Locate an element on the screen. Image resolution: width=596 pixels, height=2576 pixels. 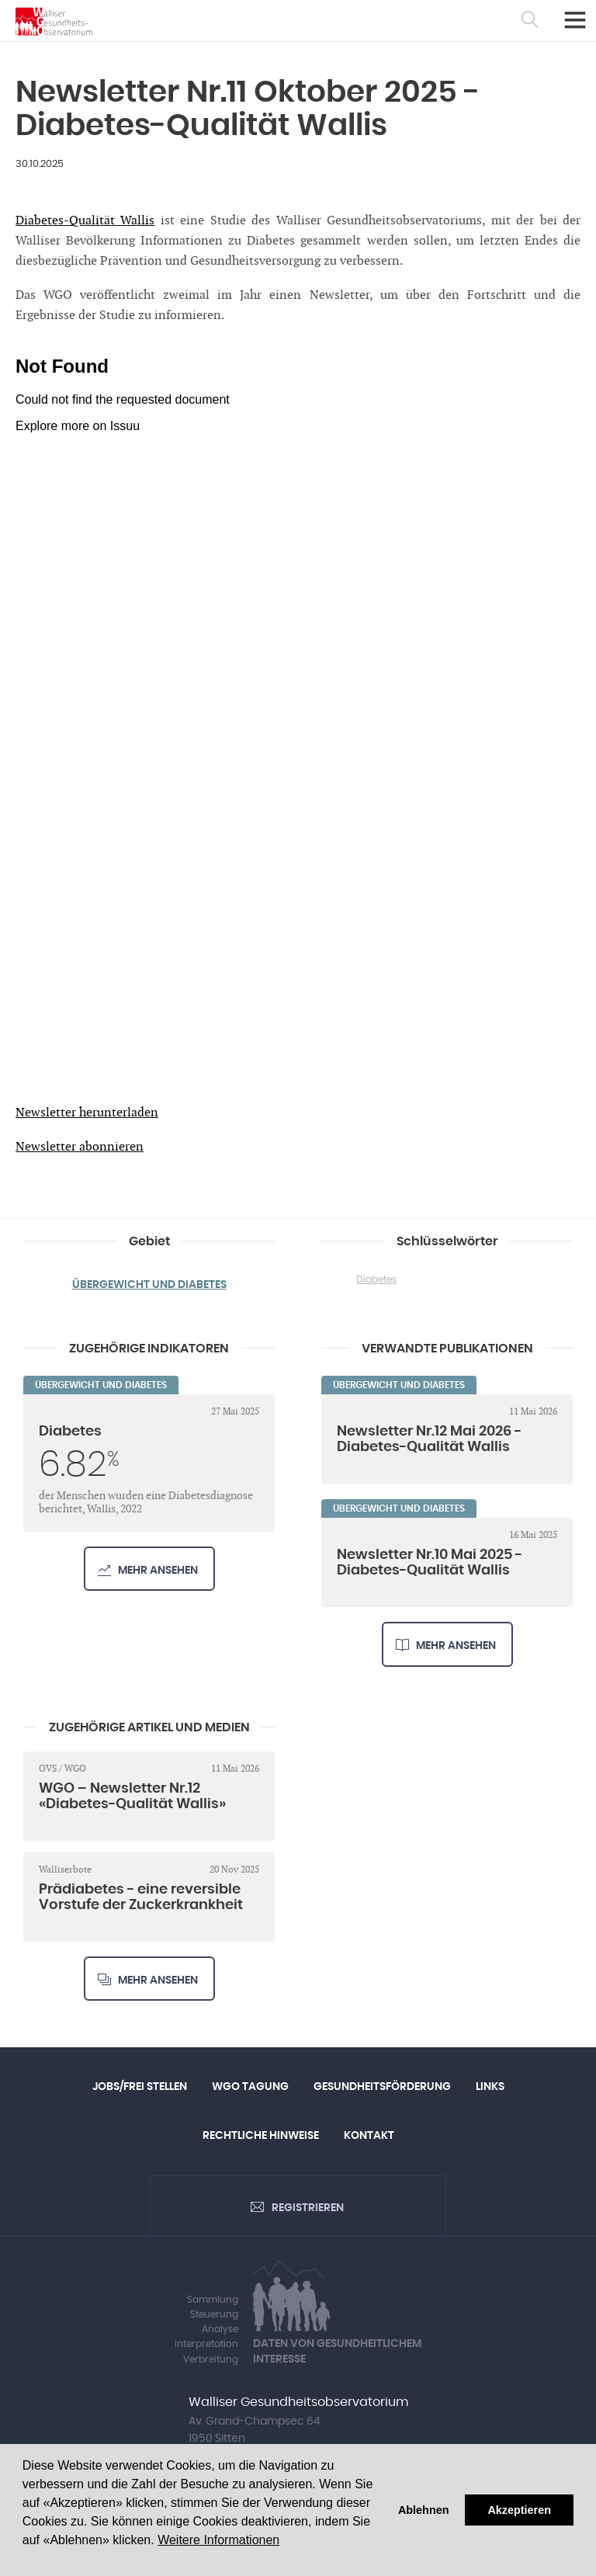
Weitere Informationen is located at coordinates (218, 2539).